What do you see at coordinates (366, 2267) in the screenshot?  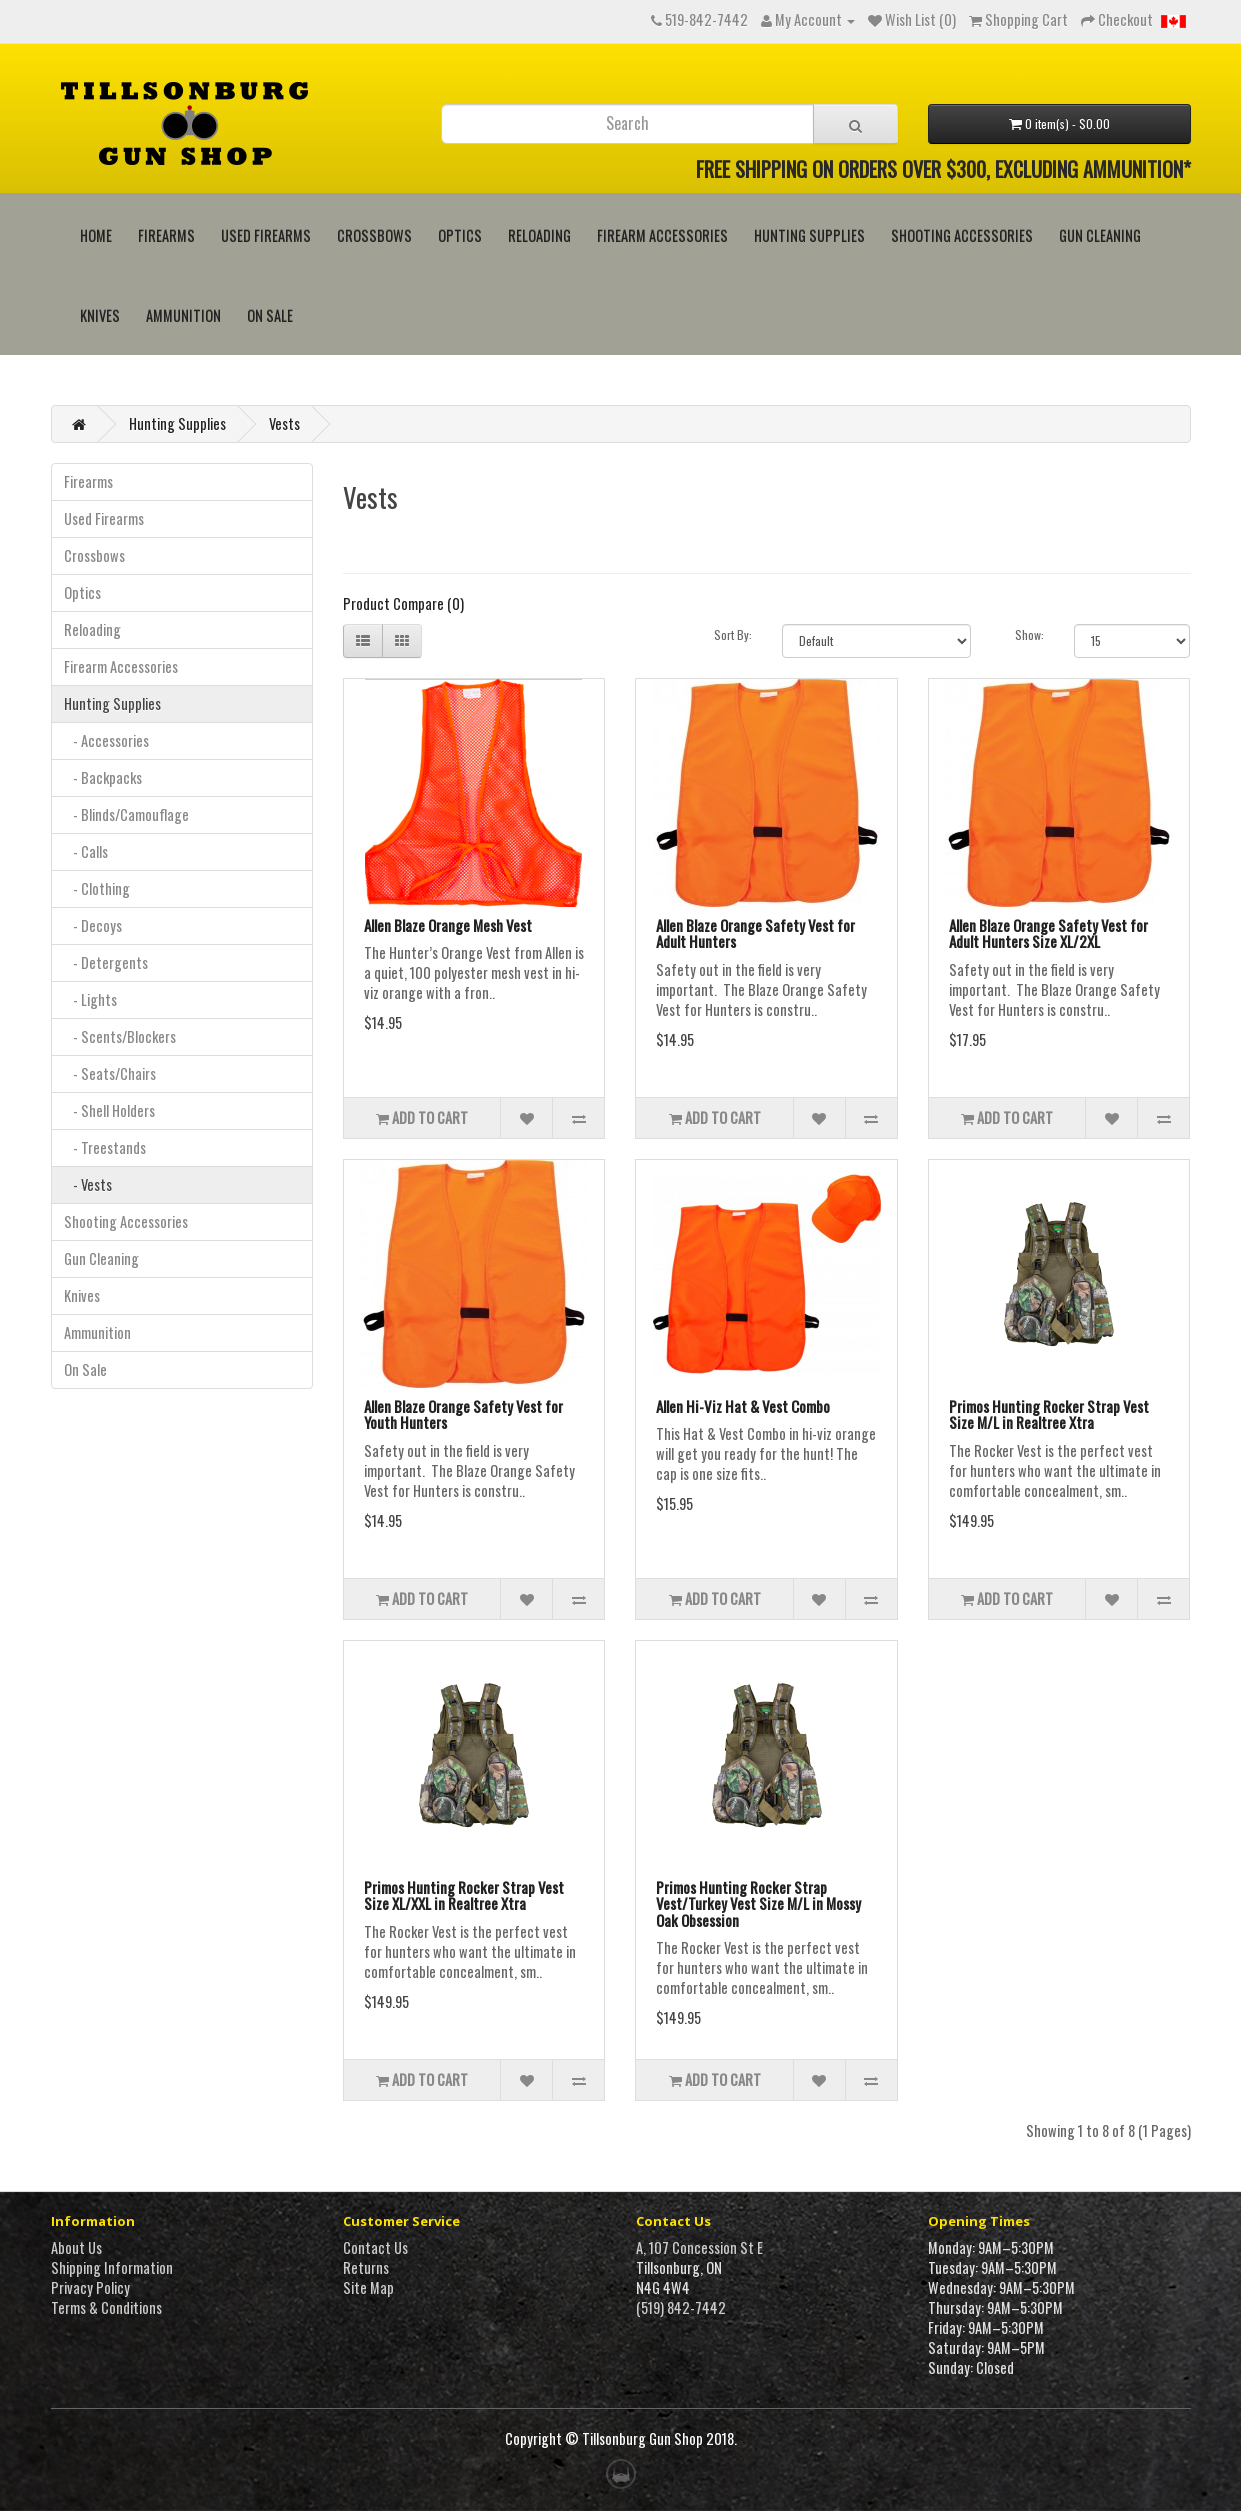 I see `Returns` at bounding box center [366, 2267].